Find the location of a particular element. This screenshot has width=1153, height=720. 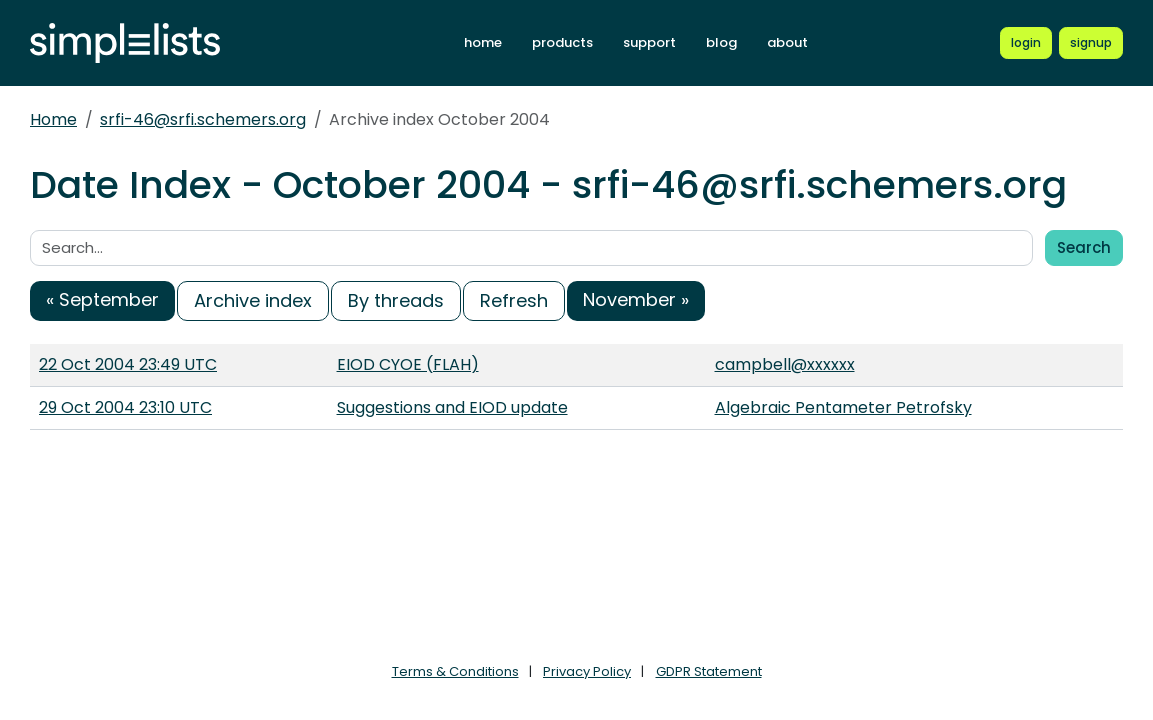

Home is located at coordinates (53, 119).